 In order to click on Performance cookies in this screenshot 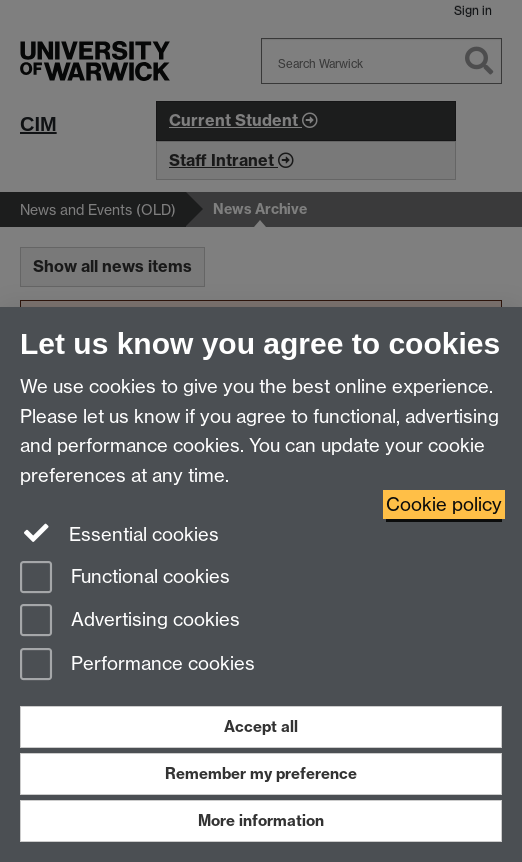, I will do `click(137, 665)`.